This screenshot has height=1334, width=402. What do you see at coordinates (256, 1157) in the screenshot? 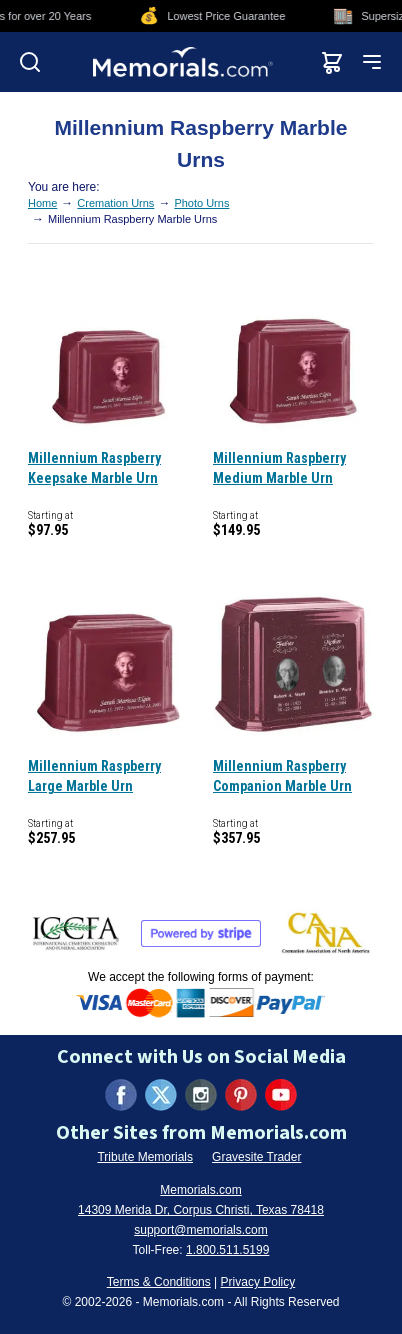
I see `Gravesite Trader [Visit Gravesite Trader (opens in new tab)]` at bounding box center [256, 1157].